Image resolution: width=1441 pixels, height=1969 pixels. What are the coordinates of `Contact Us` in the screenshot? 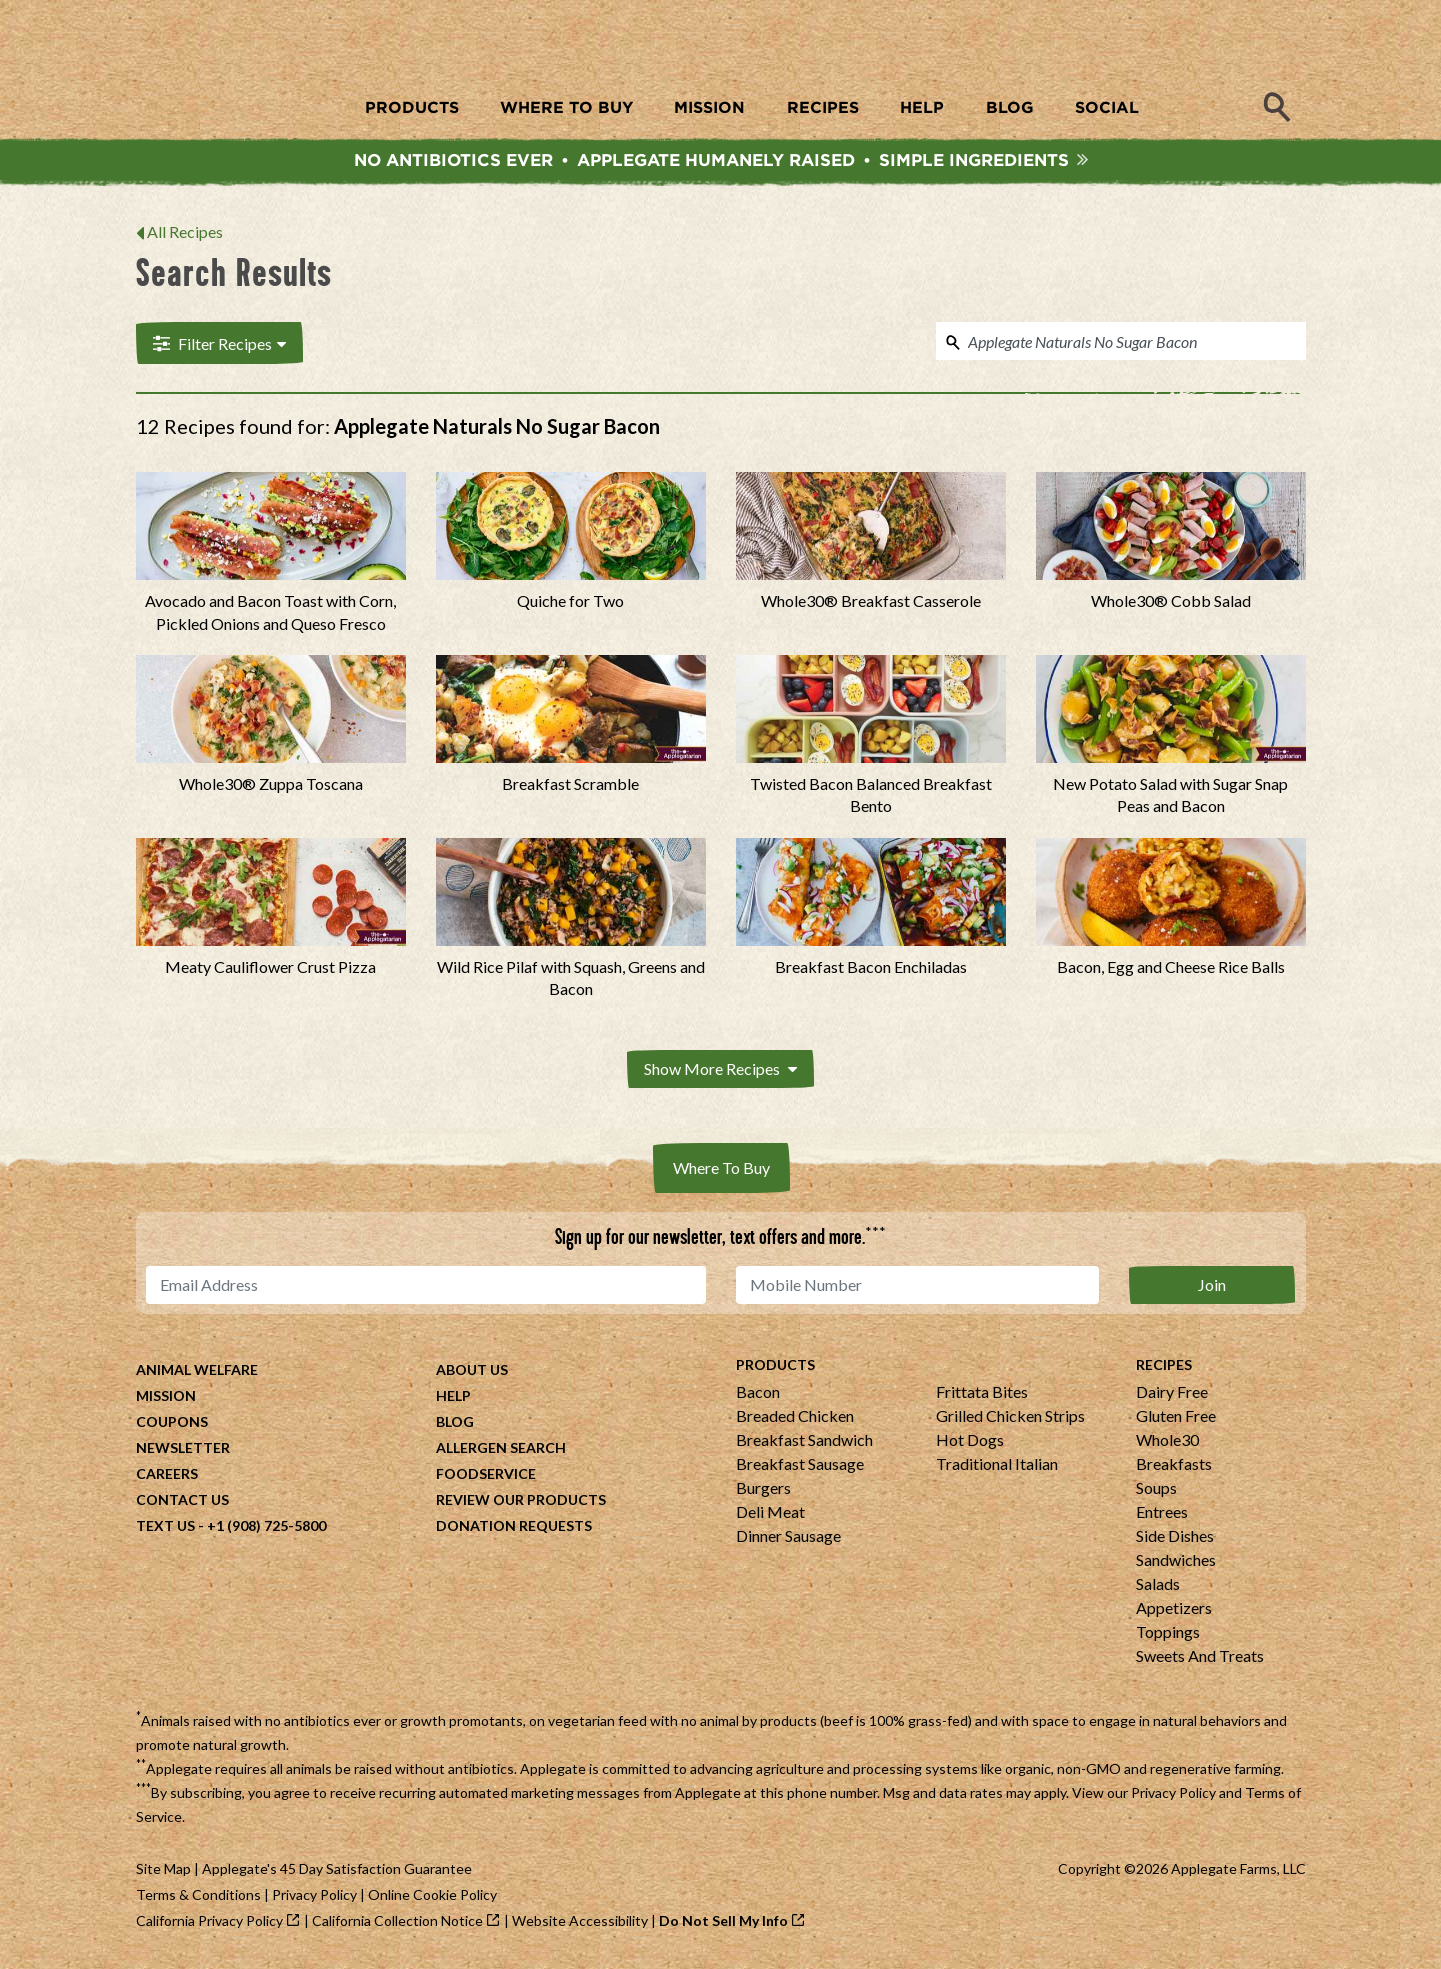 It's located at (182, 1502).